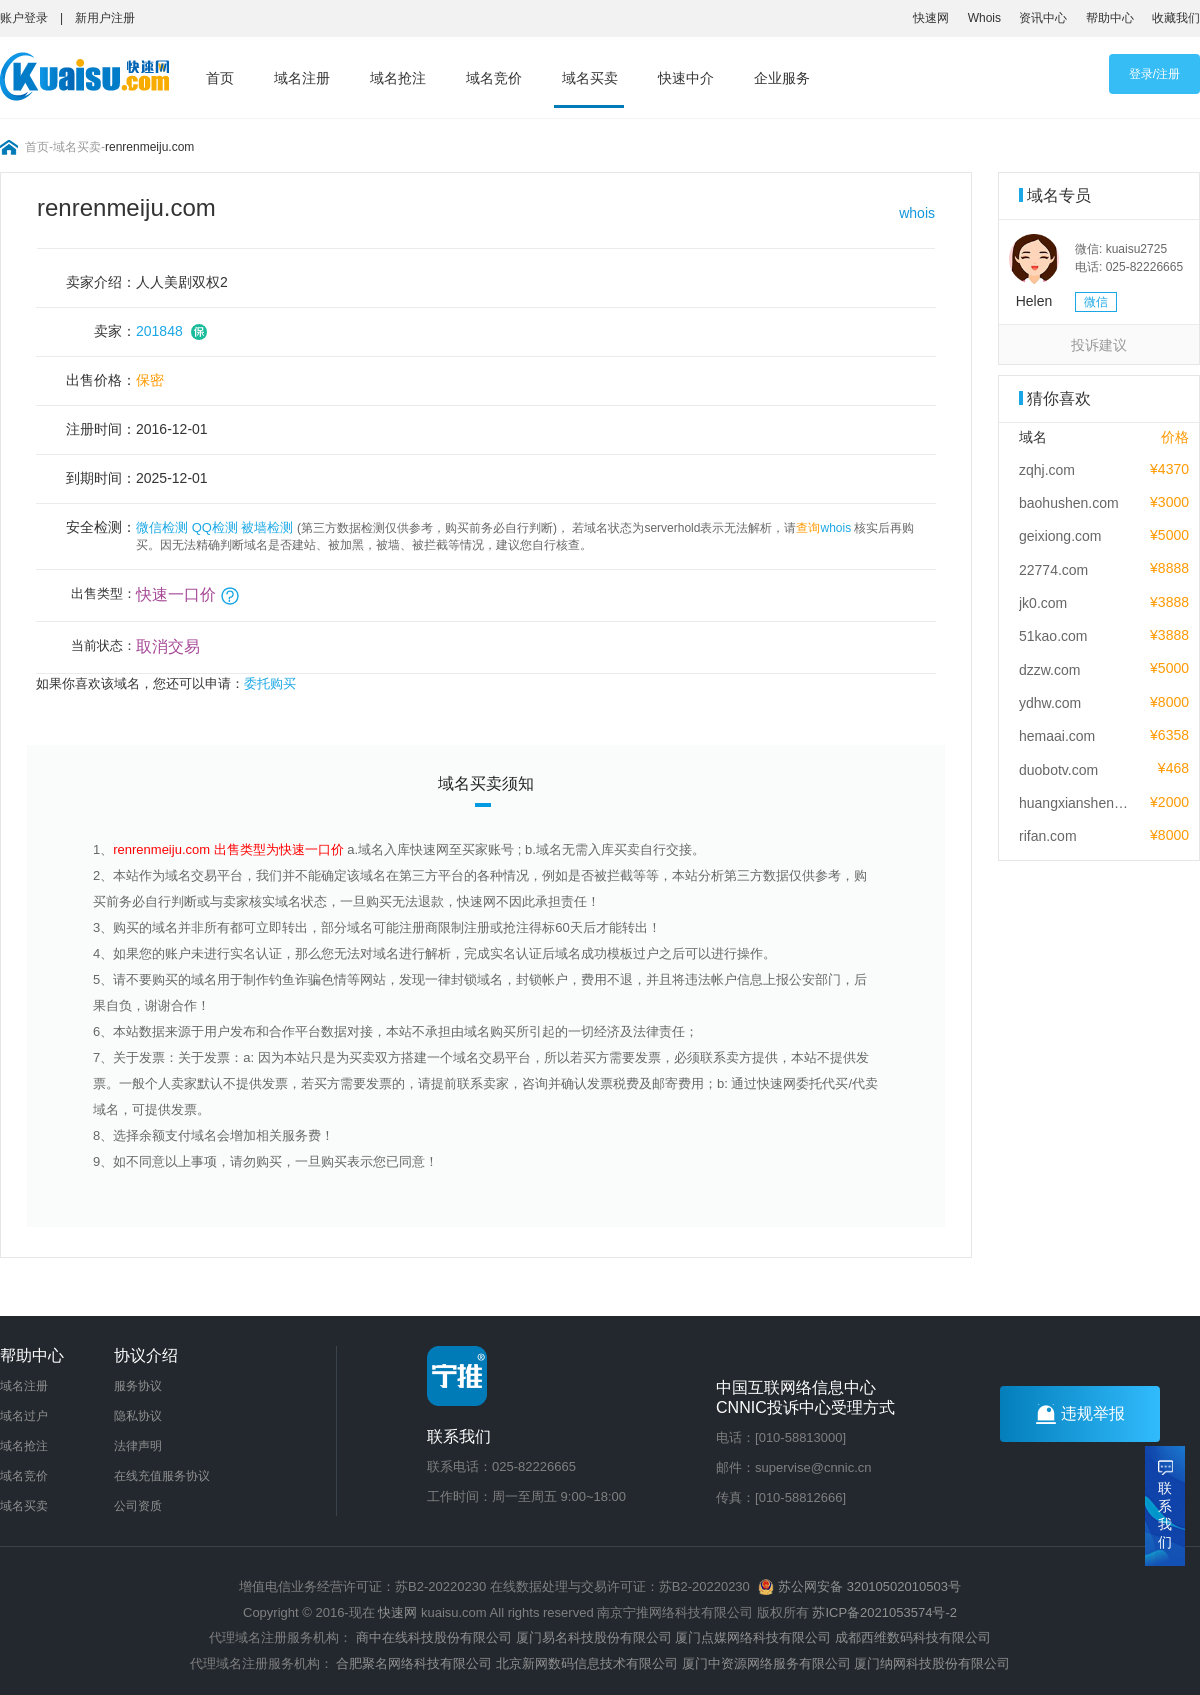 The height and width of the screenshot is (1695, 1200). Describe the element at coordinates (1080, 1414) in the screenshot. I see `违规举报` at that location.